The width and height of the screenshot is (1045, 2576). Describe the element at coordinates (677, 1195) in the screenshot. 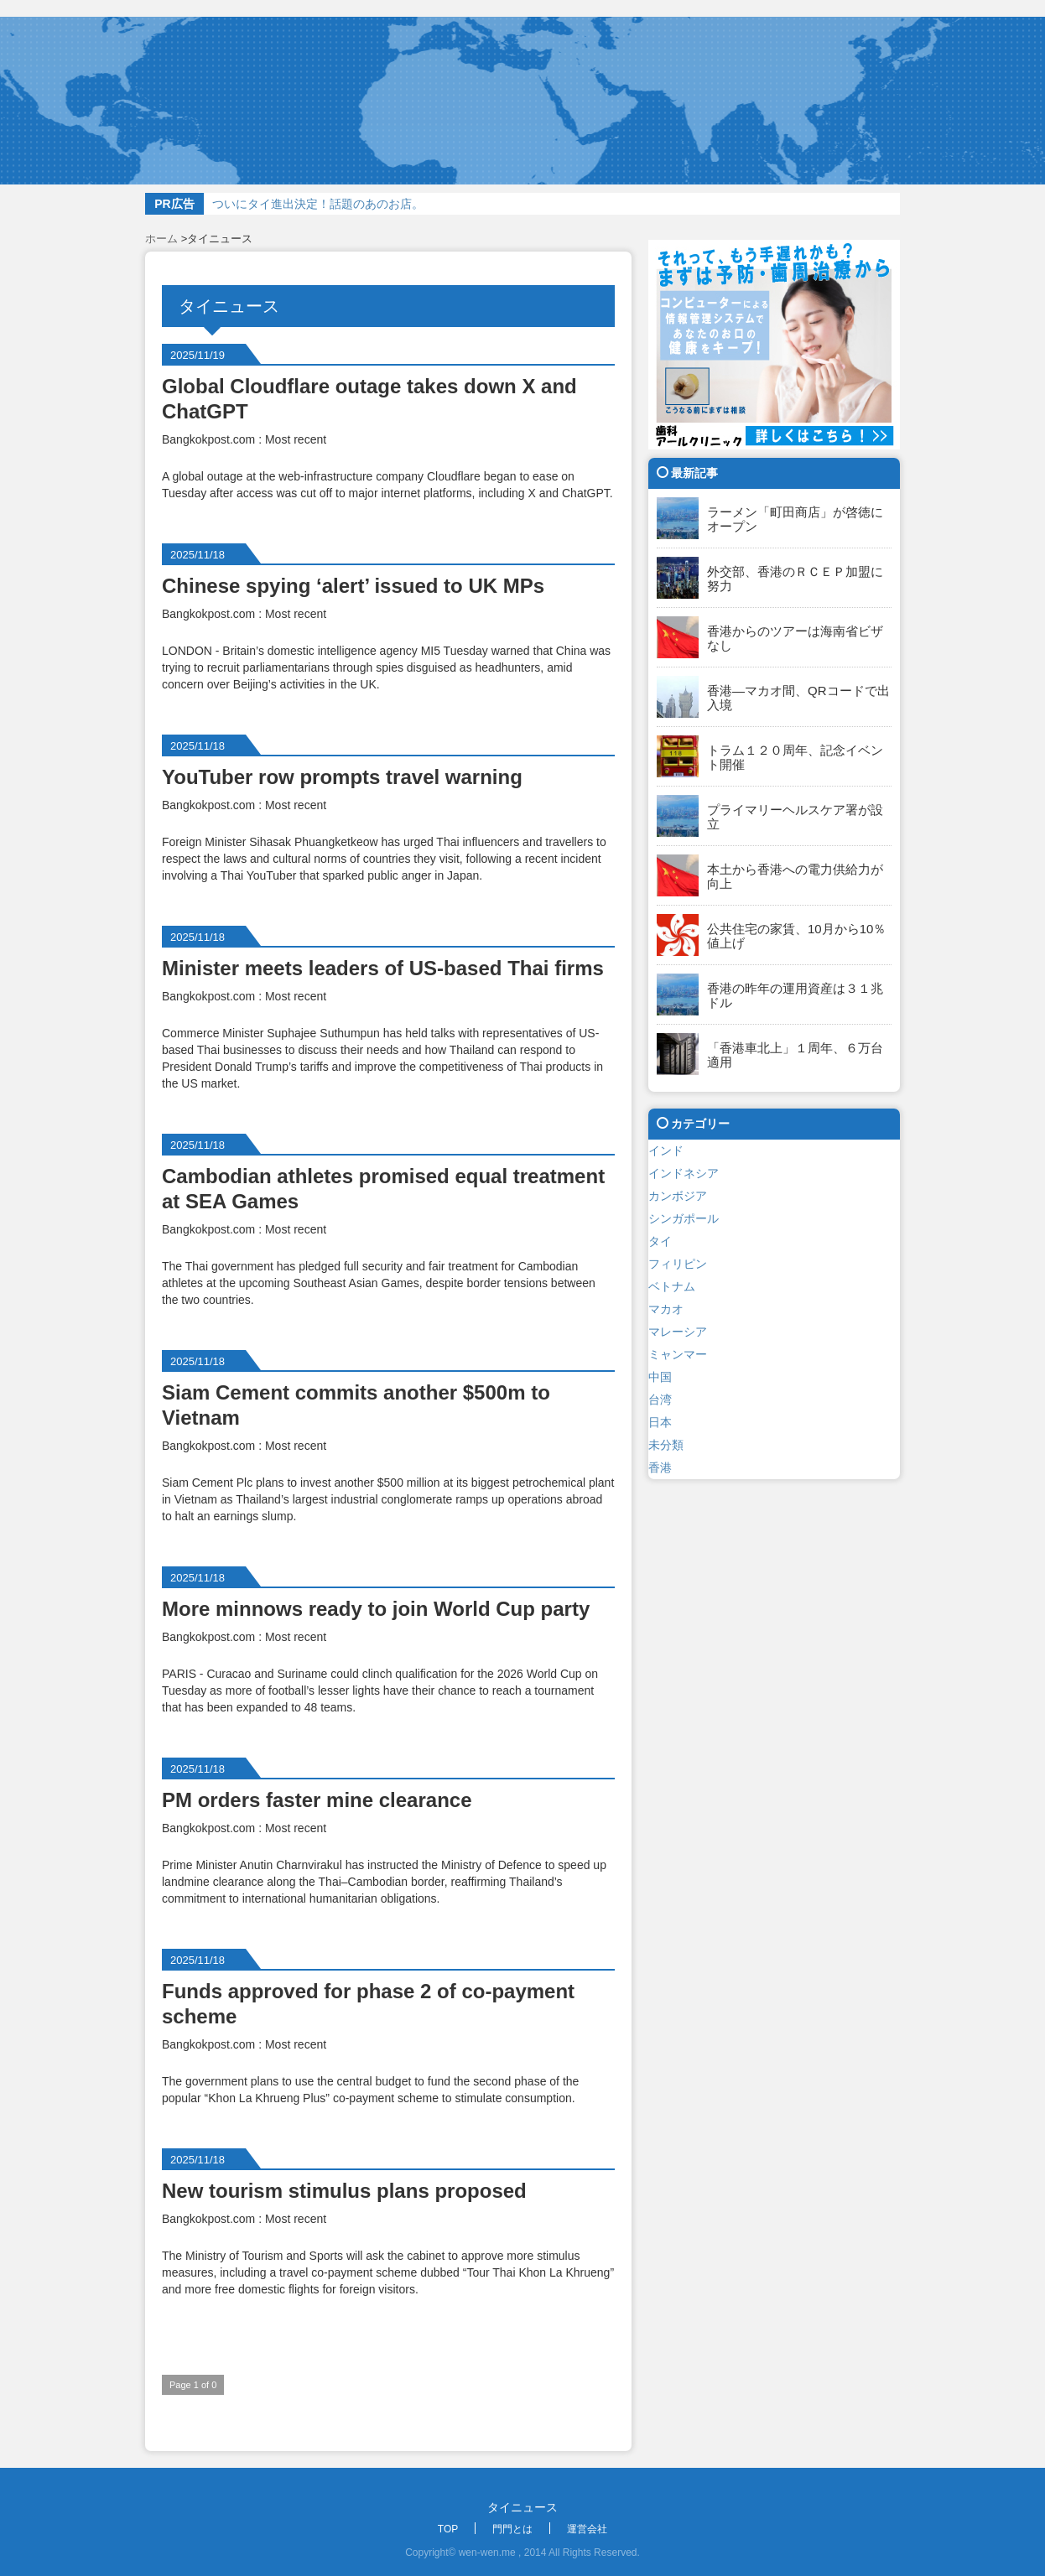

I see `カンボジア` at that location.